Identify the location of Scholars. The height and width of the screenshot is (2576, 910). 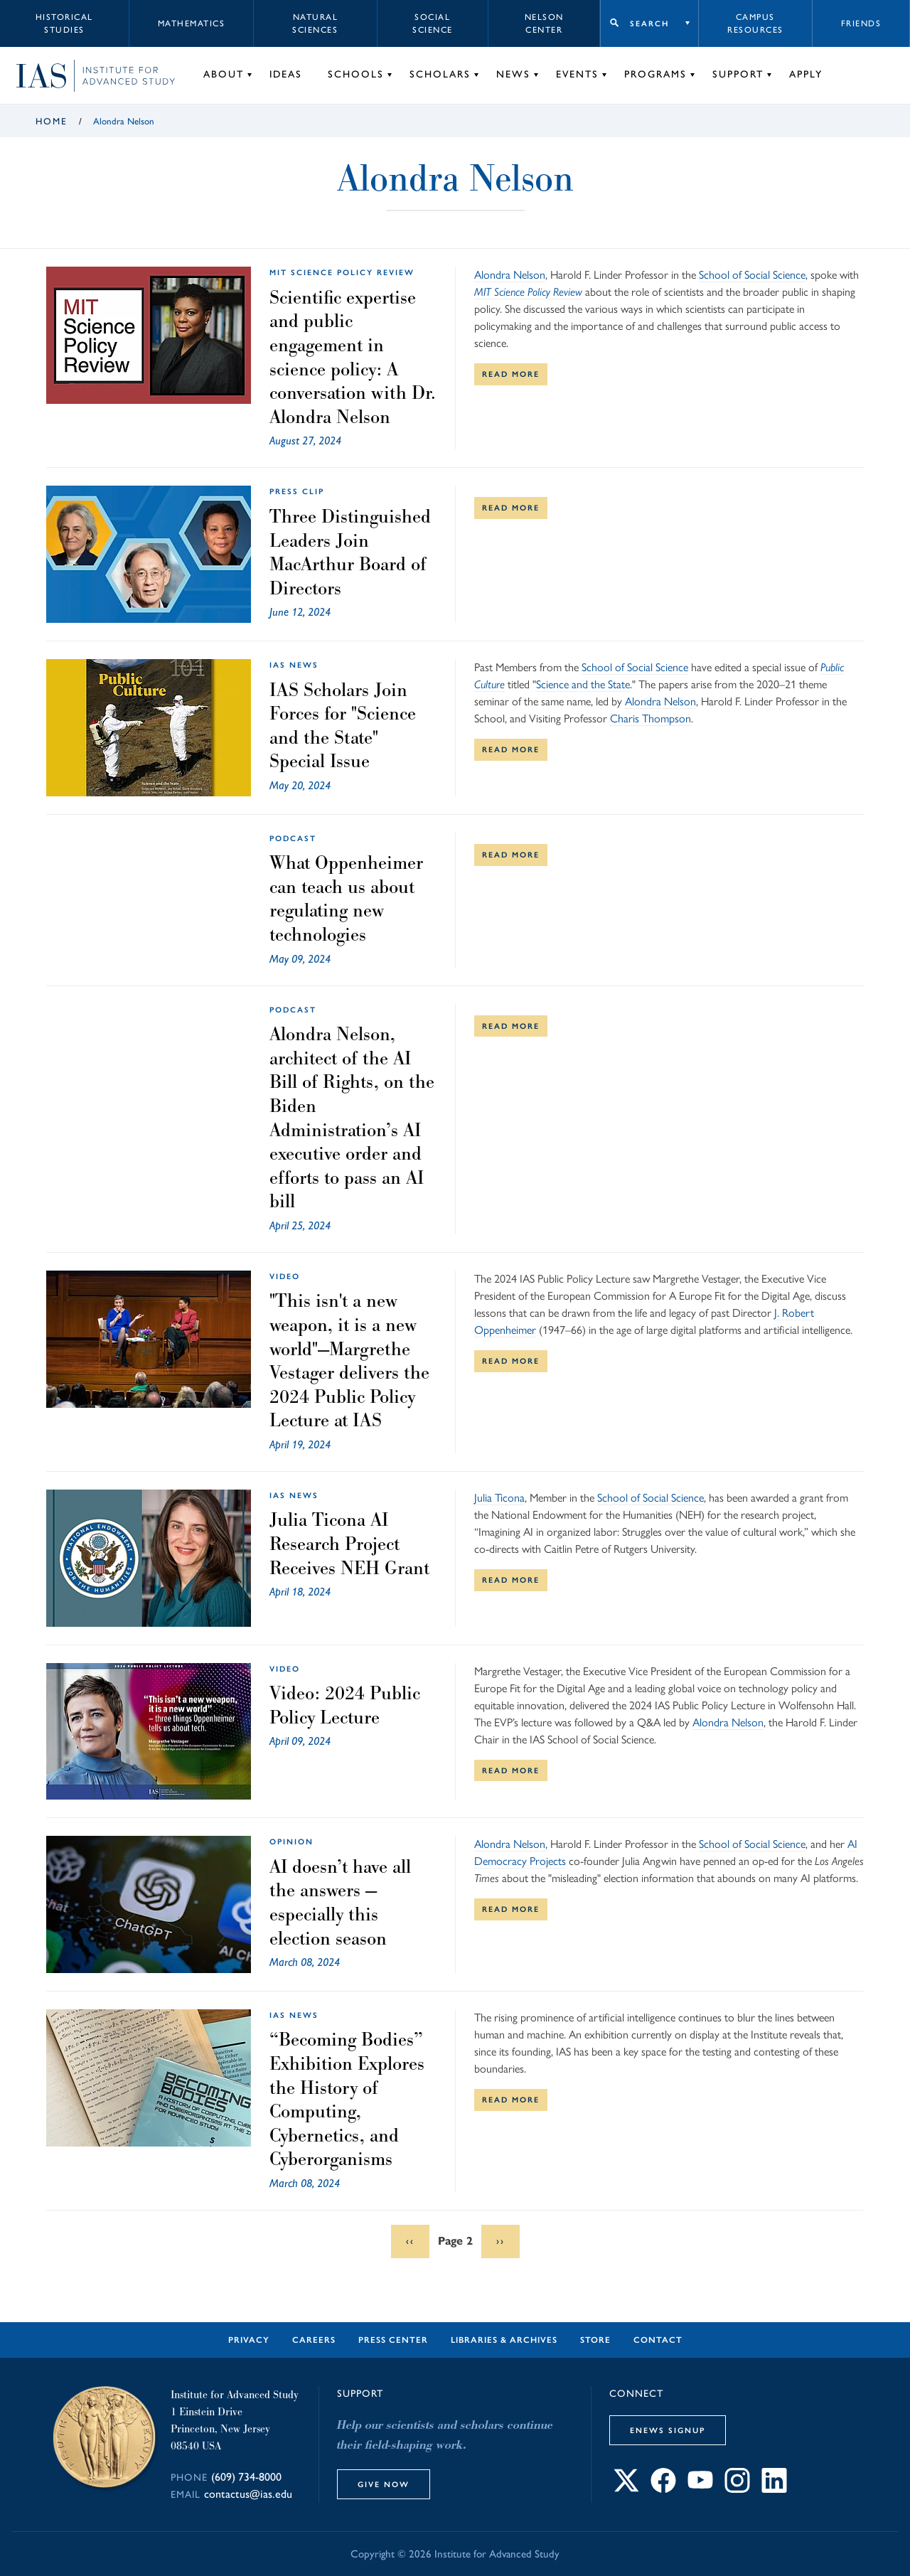
(440, 74).